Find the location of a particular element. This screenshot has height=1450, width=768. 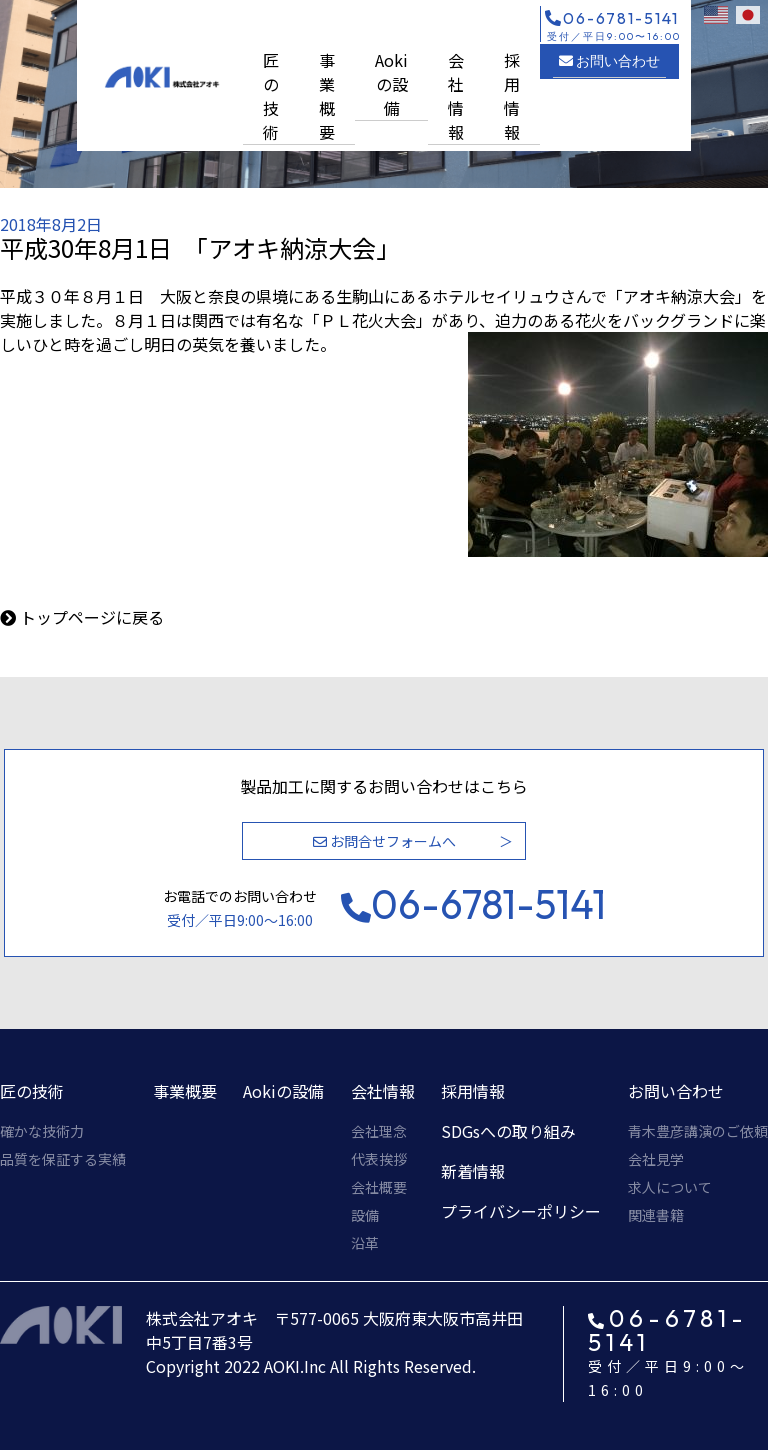

匠の技術 is located at coordinates (271, 96).